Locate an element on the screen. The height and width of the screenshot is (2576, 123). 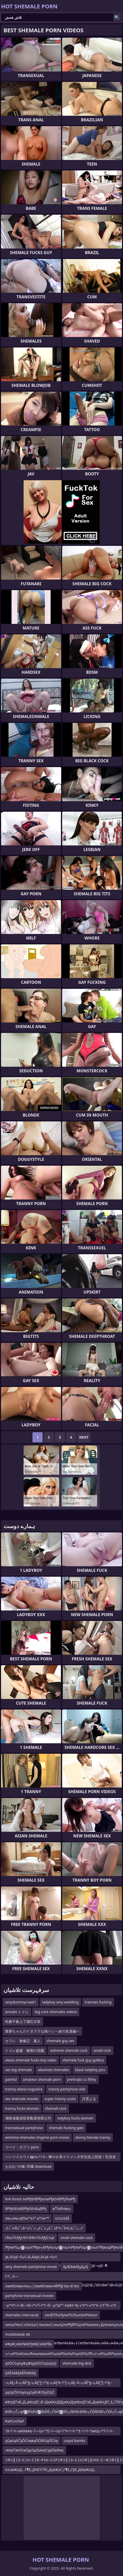
painful is located at coordinates (11, 2079).